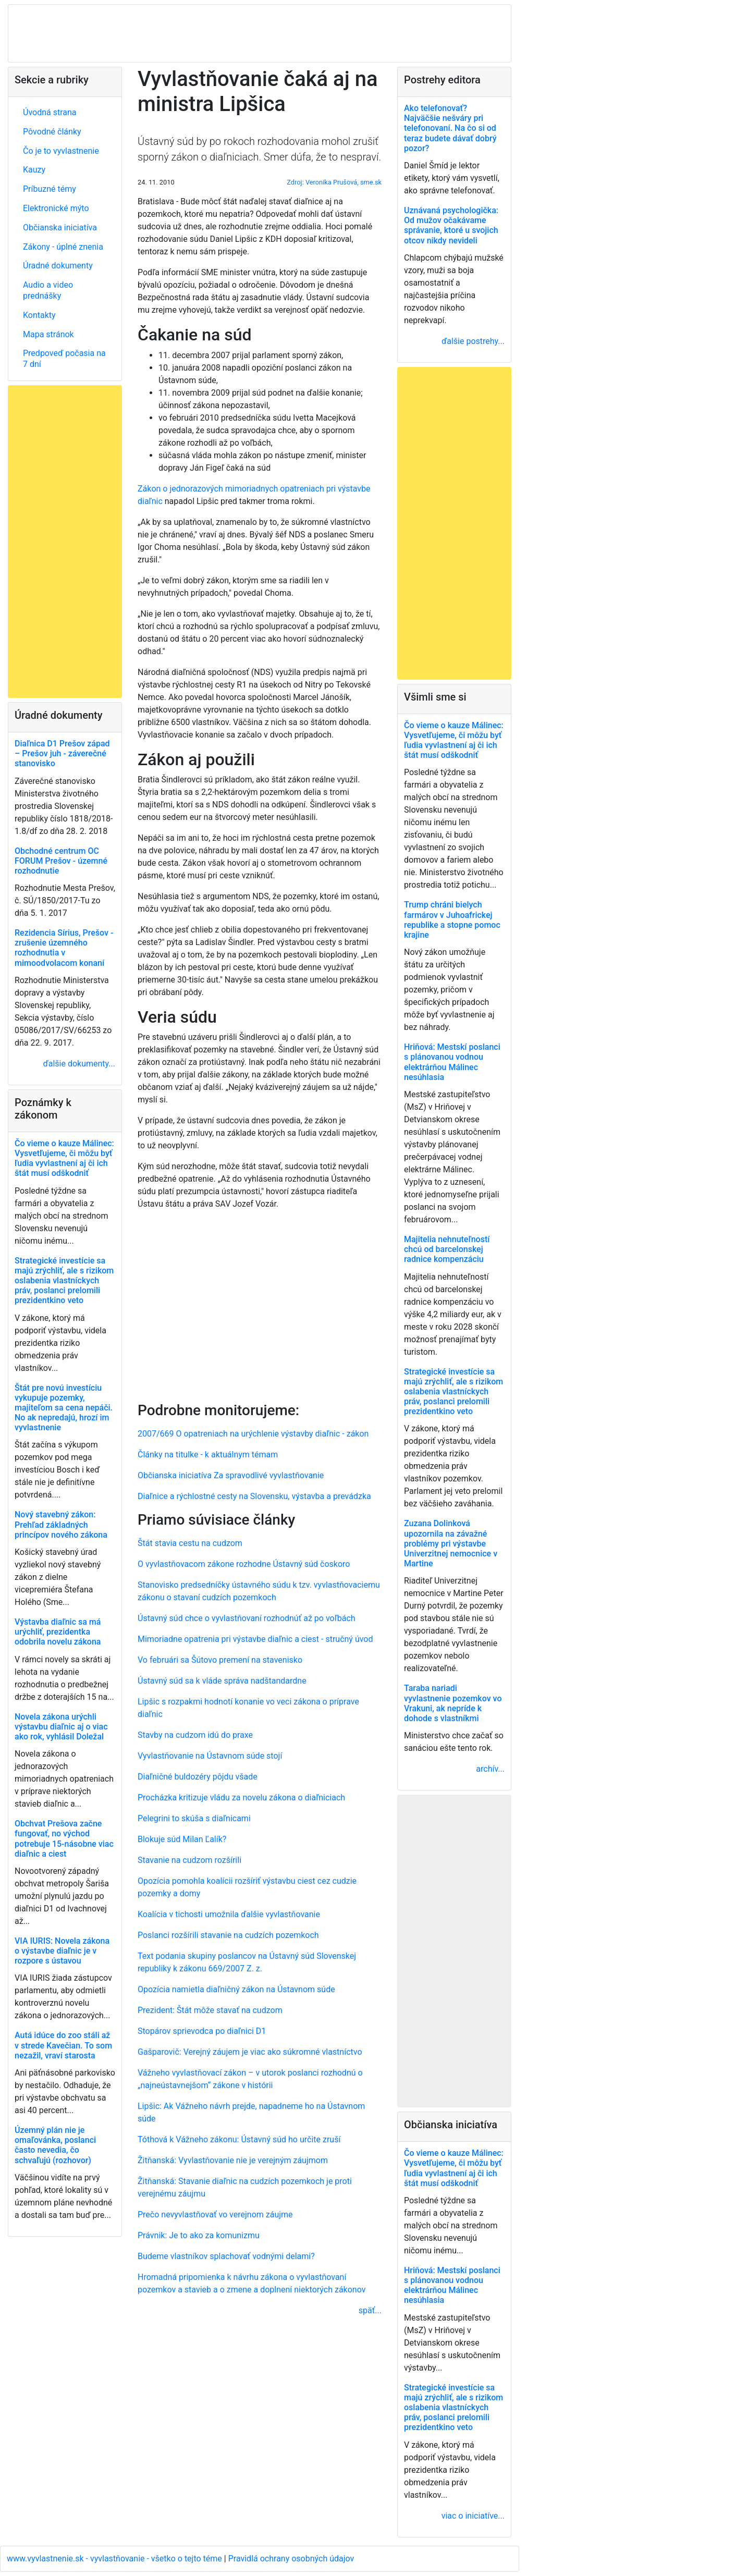  What do you see at coordinates (61, 151) in the screenshot?
I see `Čo je to vyvlastnenie` at bounding box center [61, 151].